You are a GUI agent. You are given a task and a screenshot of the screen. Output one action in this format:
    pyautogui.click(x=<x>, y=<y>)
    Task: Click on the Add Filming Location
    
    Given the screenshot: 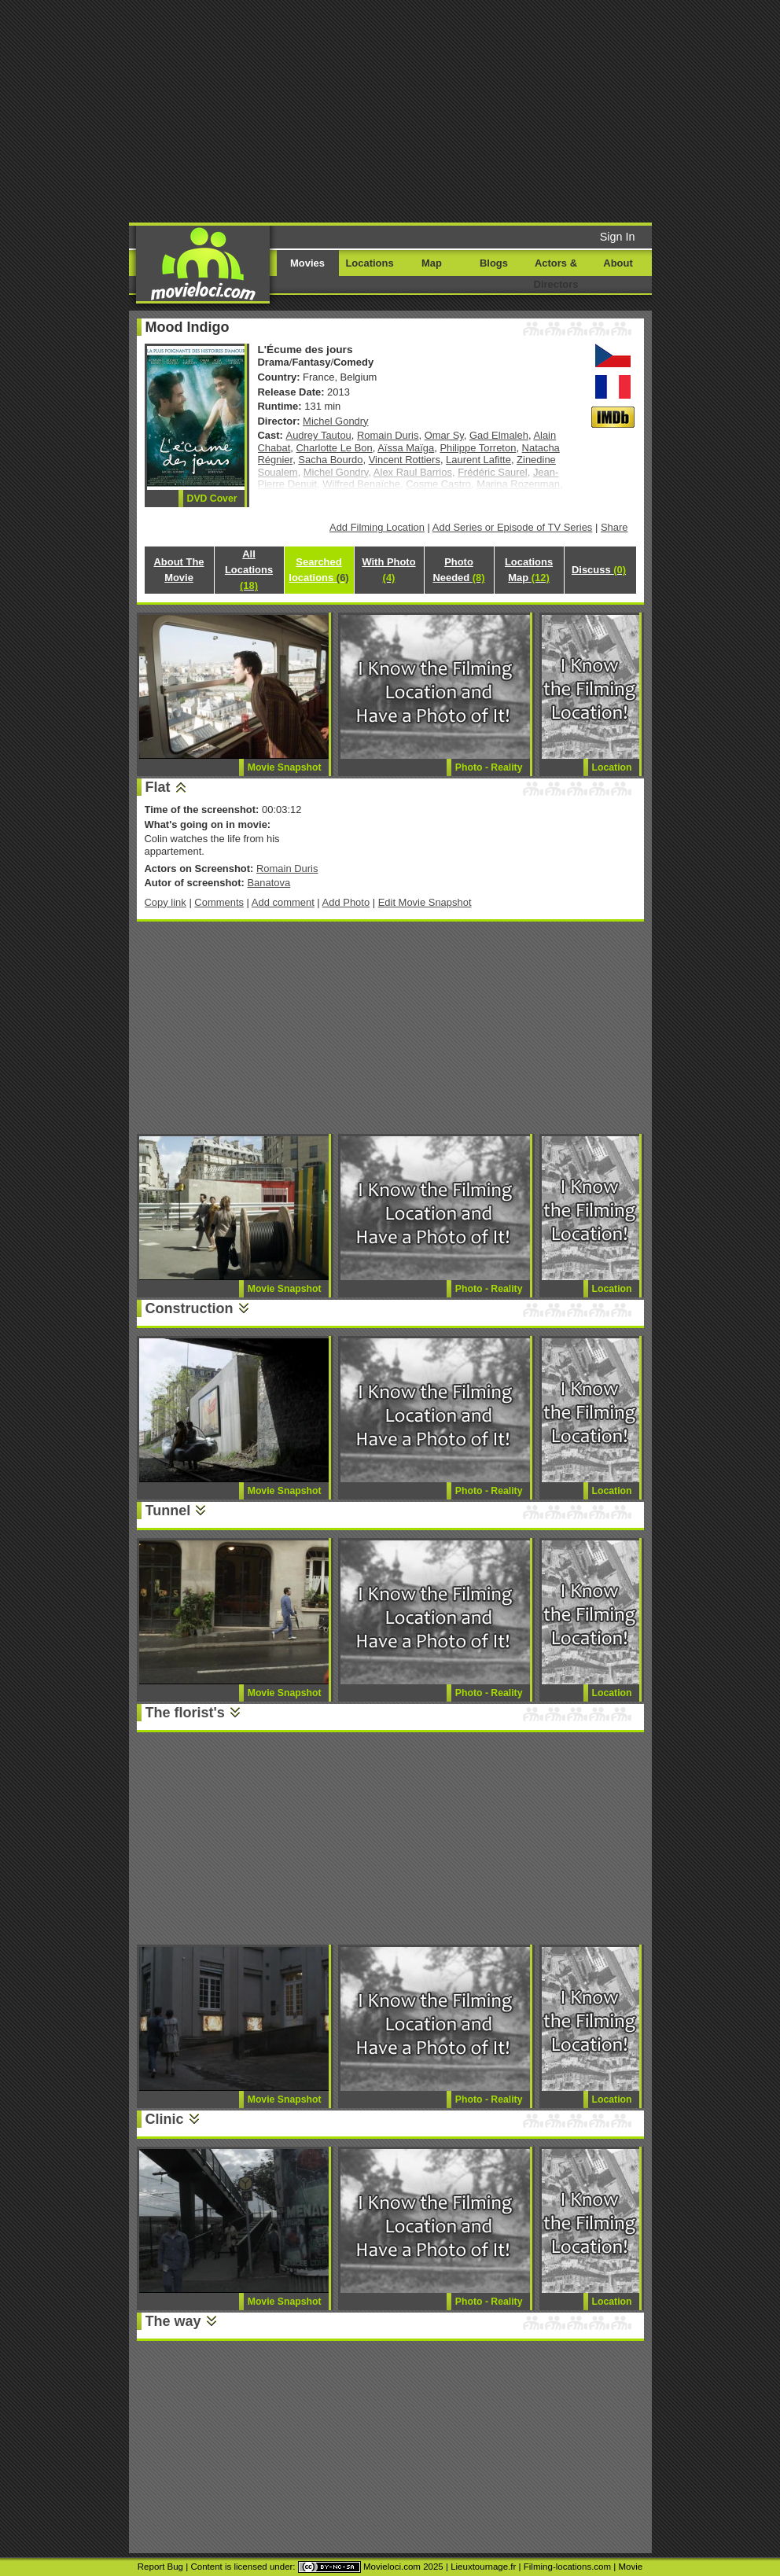 What is the action you would take?
    pyautogui.click(x=377, y=527)
    